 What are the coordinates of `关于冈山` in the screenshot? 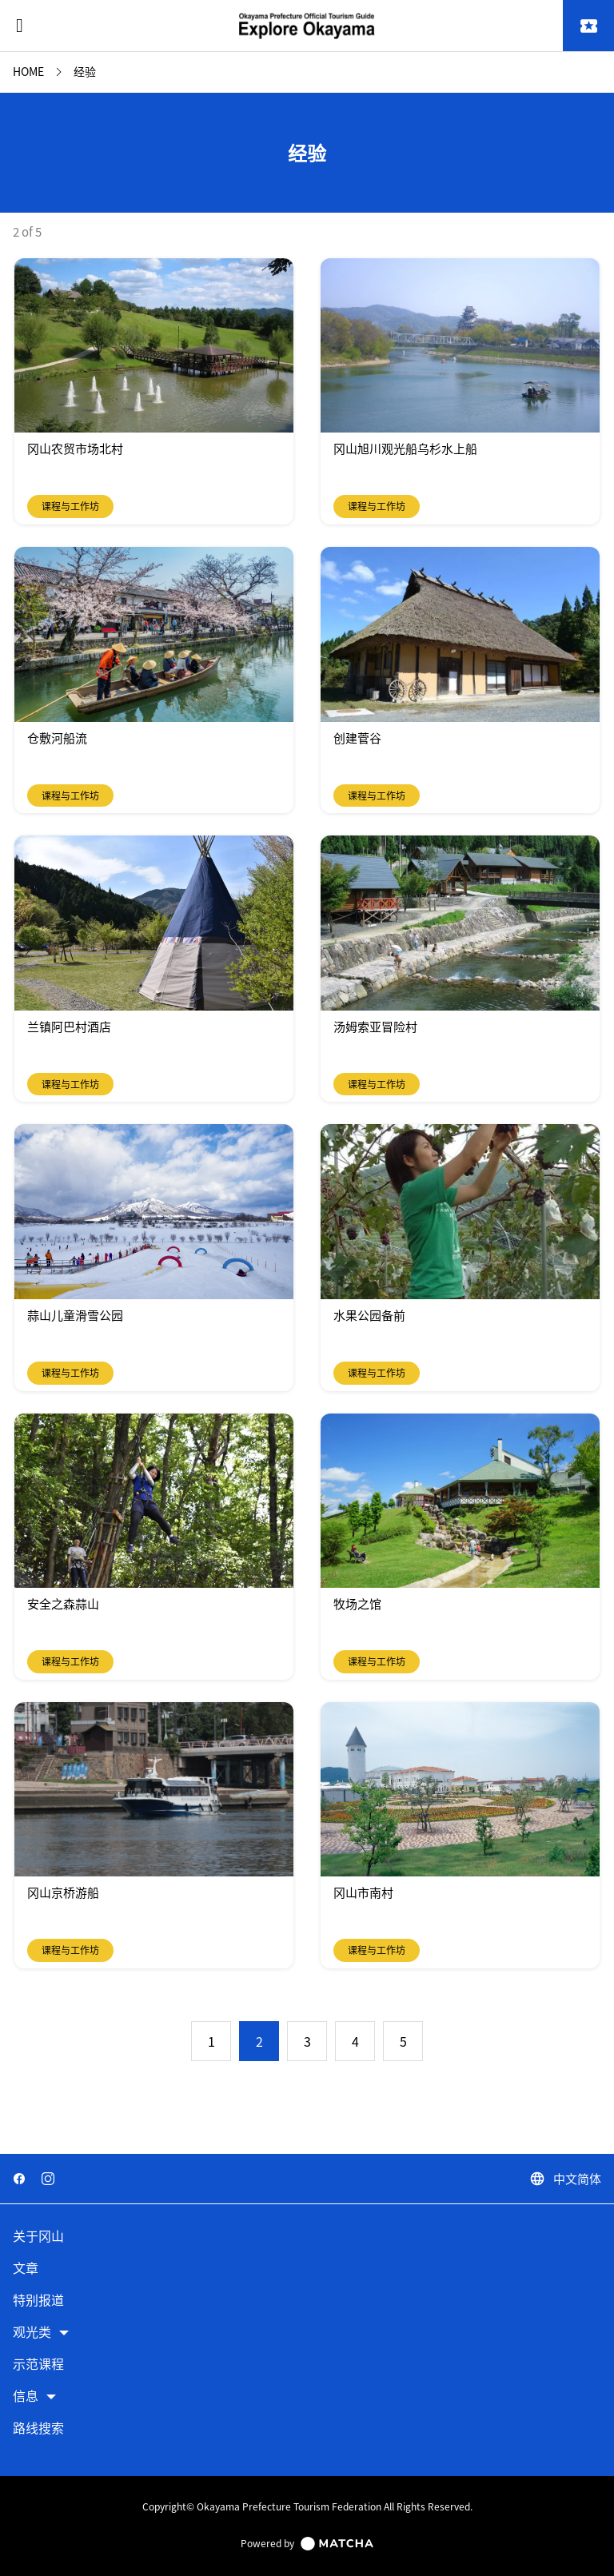 It's located at (38, 2236).